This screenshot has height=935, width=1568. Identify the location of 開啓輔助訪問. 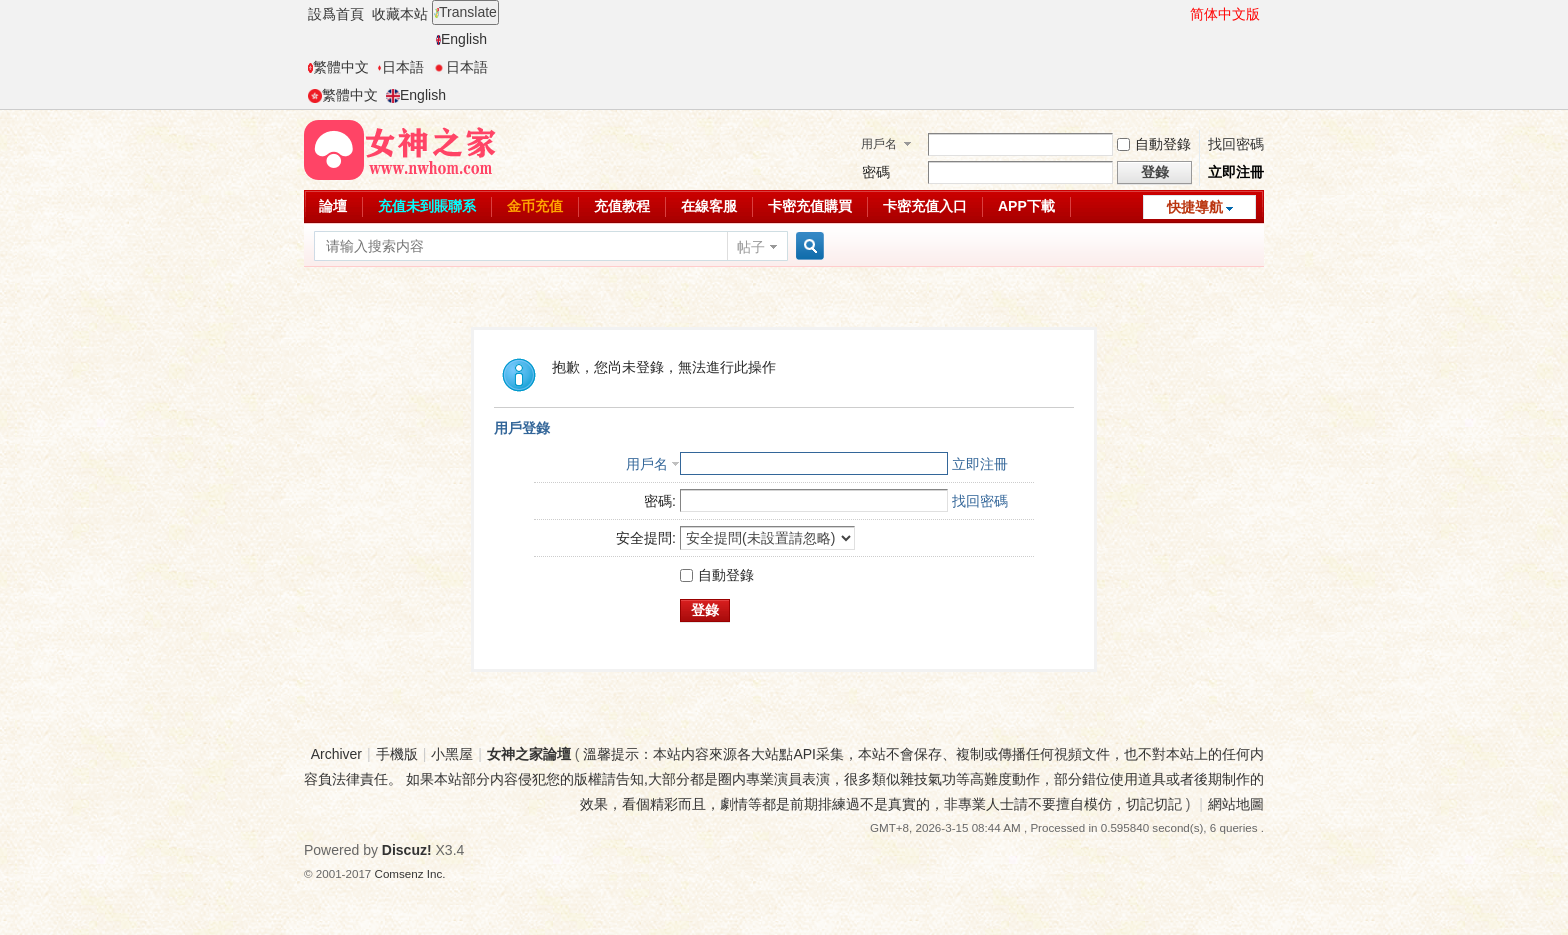
(1181, 14).